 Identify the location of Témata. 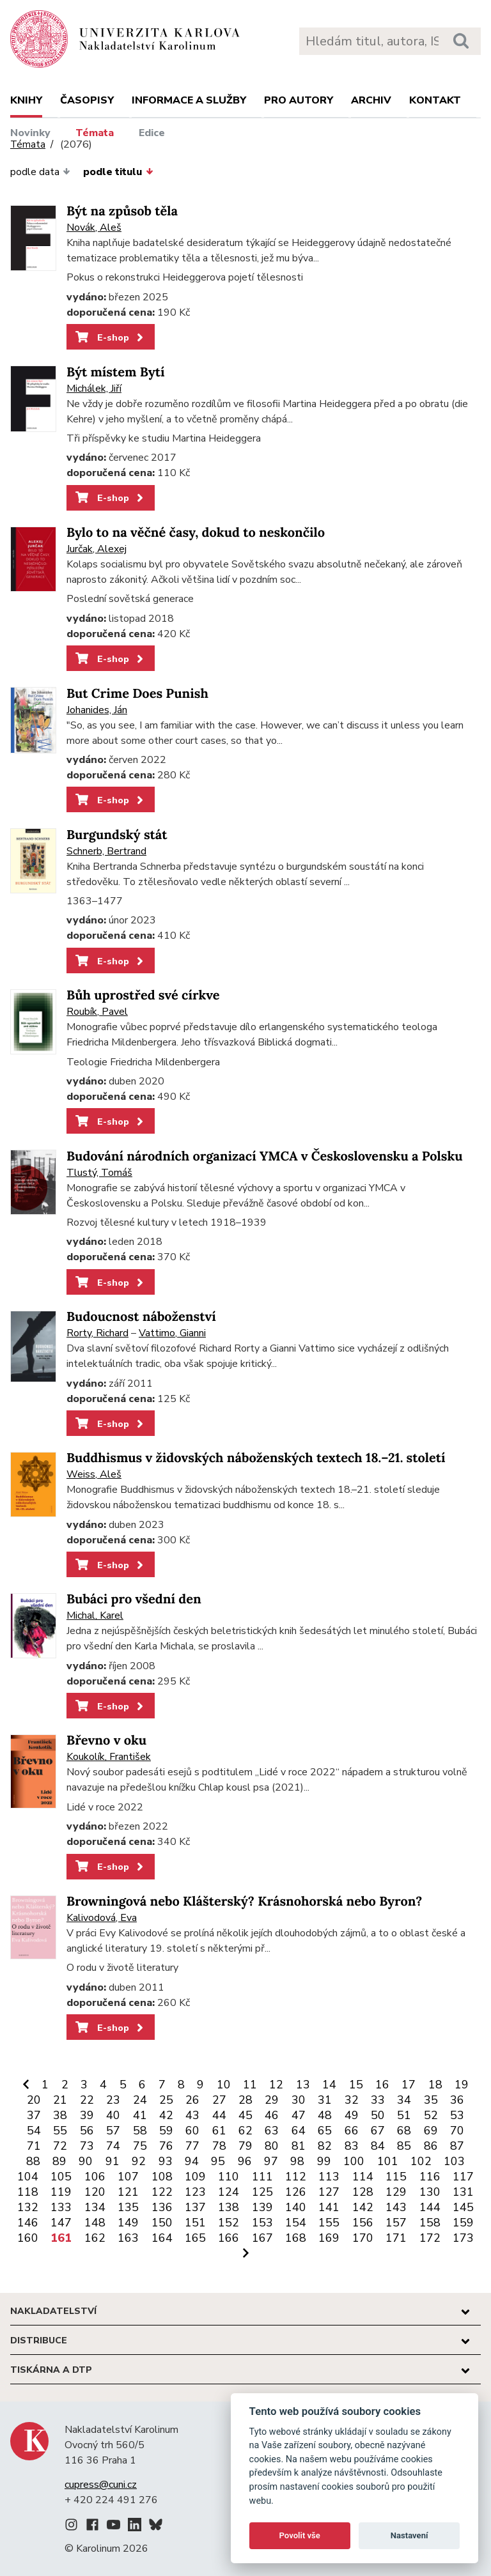
(94, 133).